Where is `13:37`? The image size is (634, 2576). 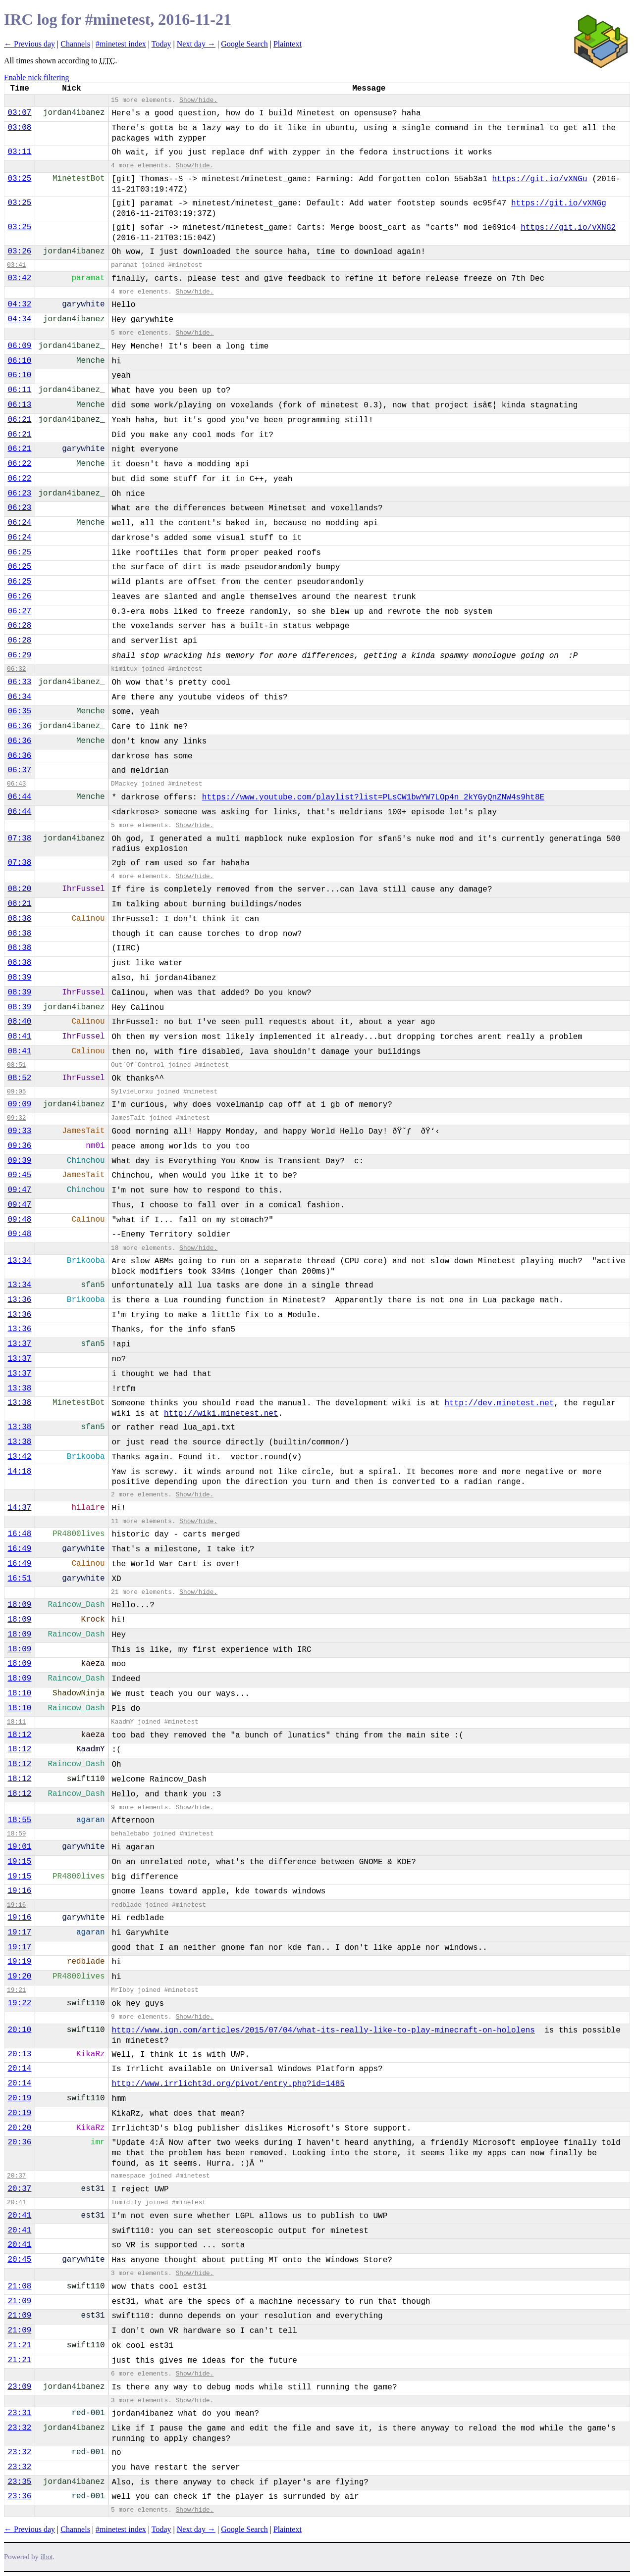
13:37 is located at coordinates (19, 1343).